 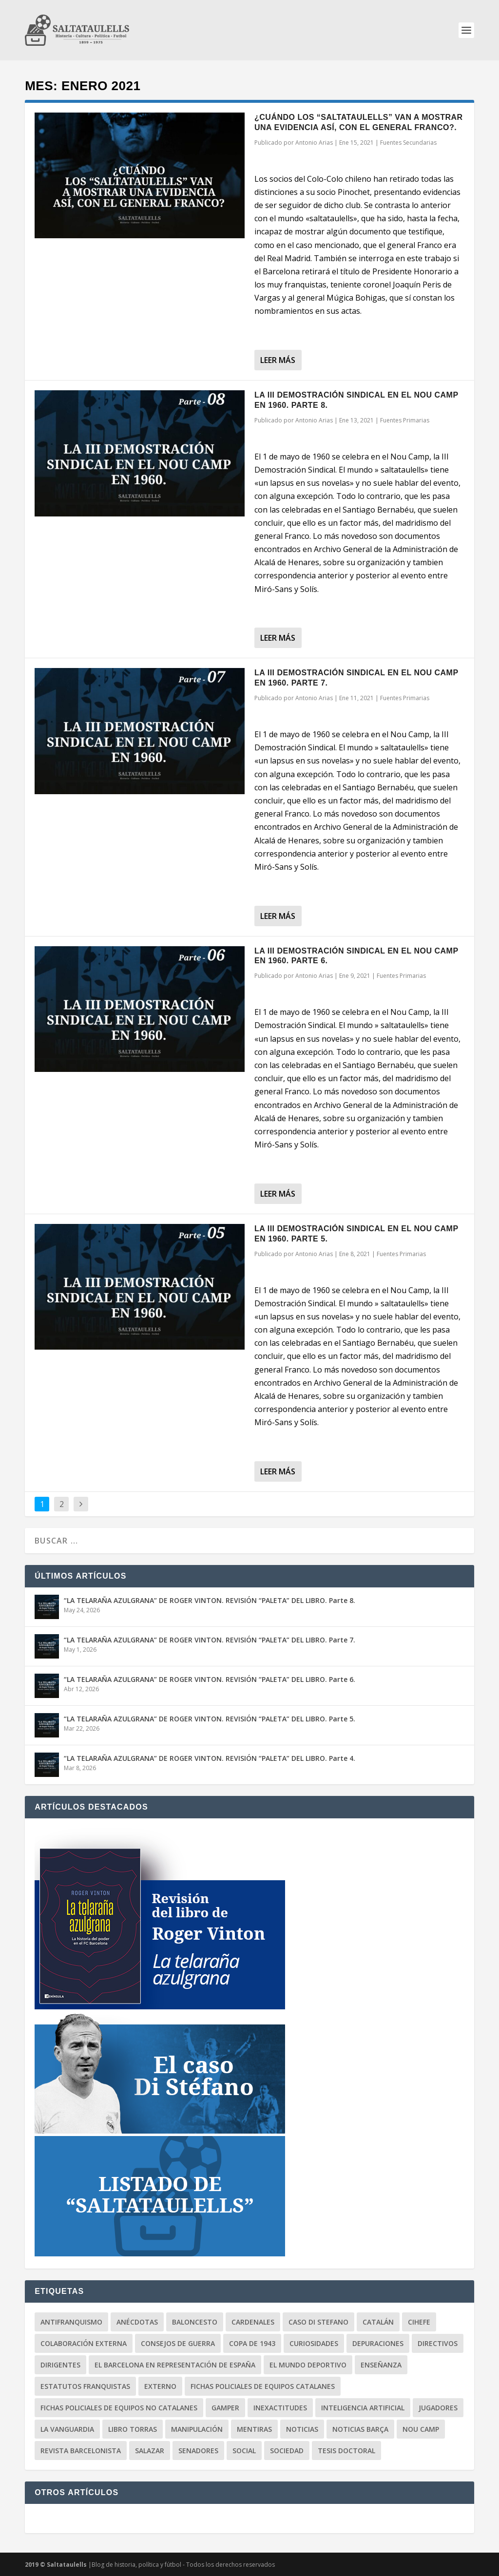 I want to click on El Barcelona en representación de España [El Barcelona en representación de España (6 elementos)], so click(x=175, y=2364).